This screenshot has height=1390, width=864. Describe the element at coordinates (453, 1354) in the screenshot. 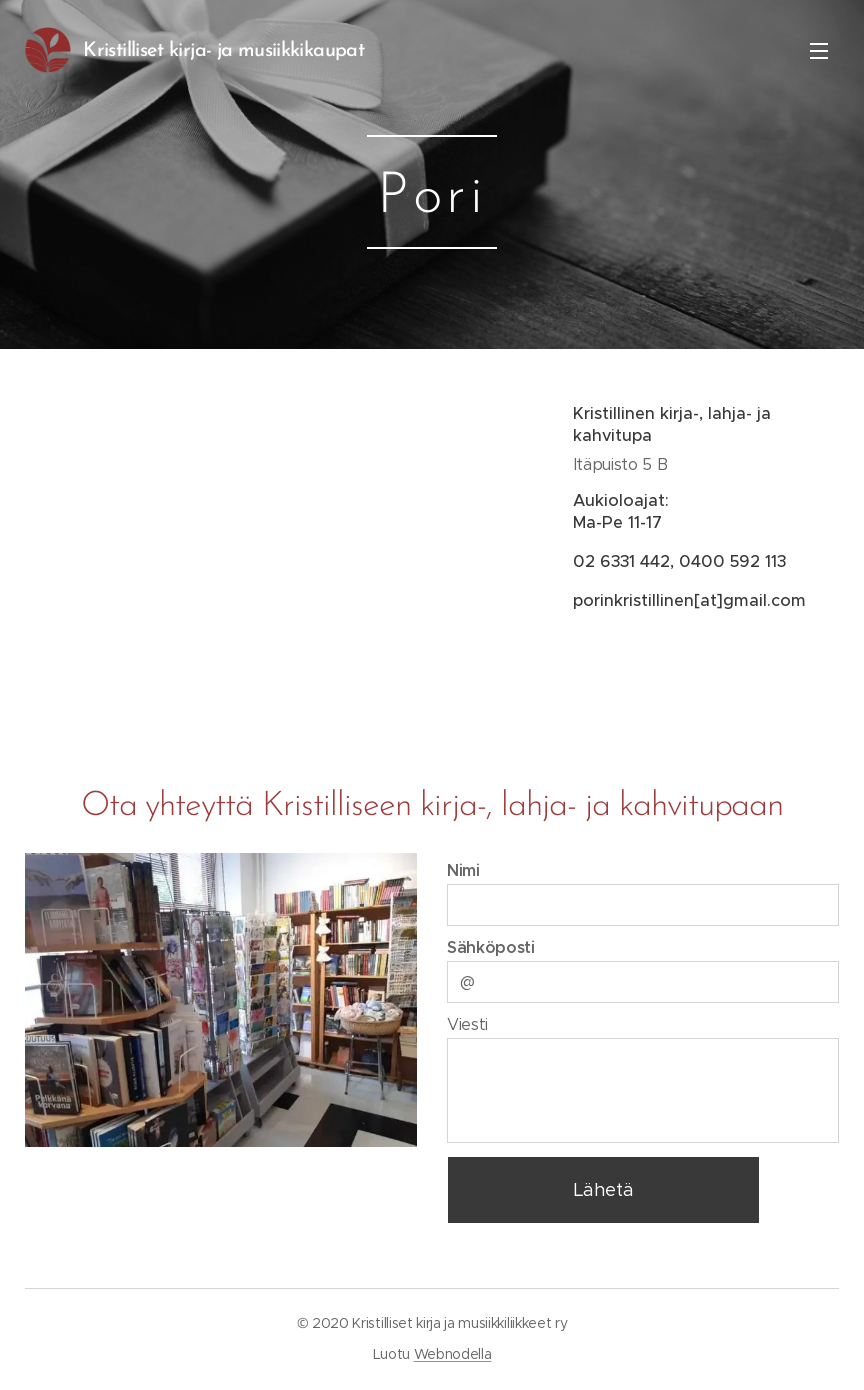

I see `Webnodella` at that location.